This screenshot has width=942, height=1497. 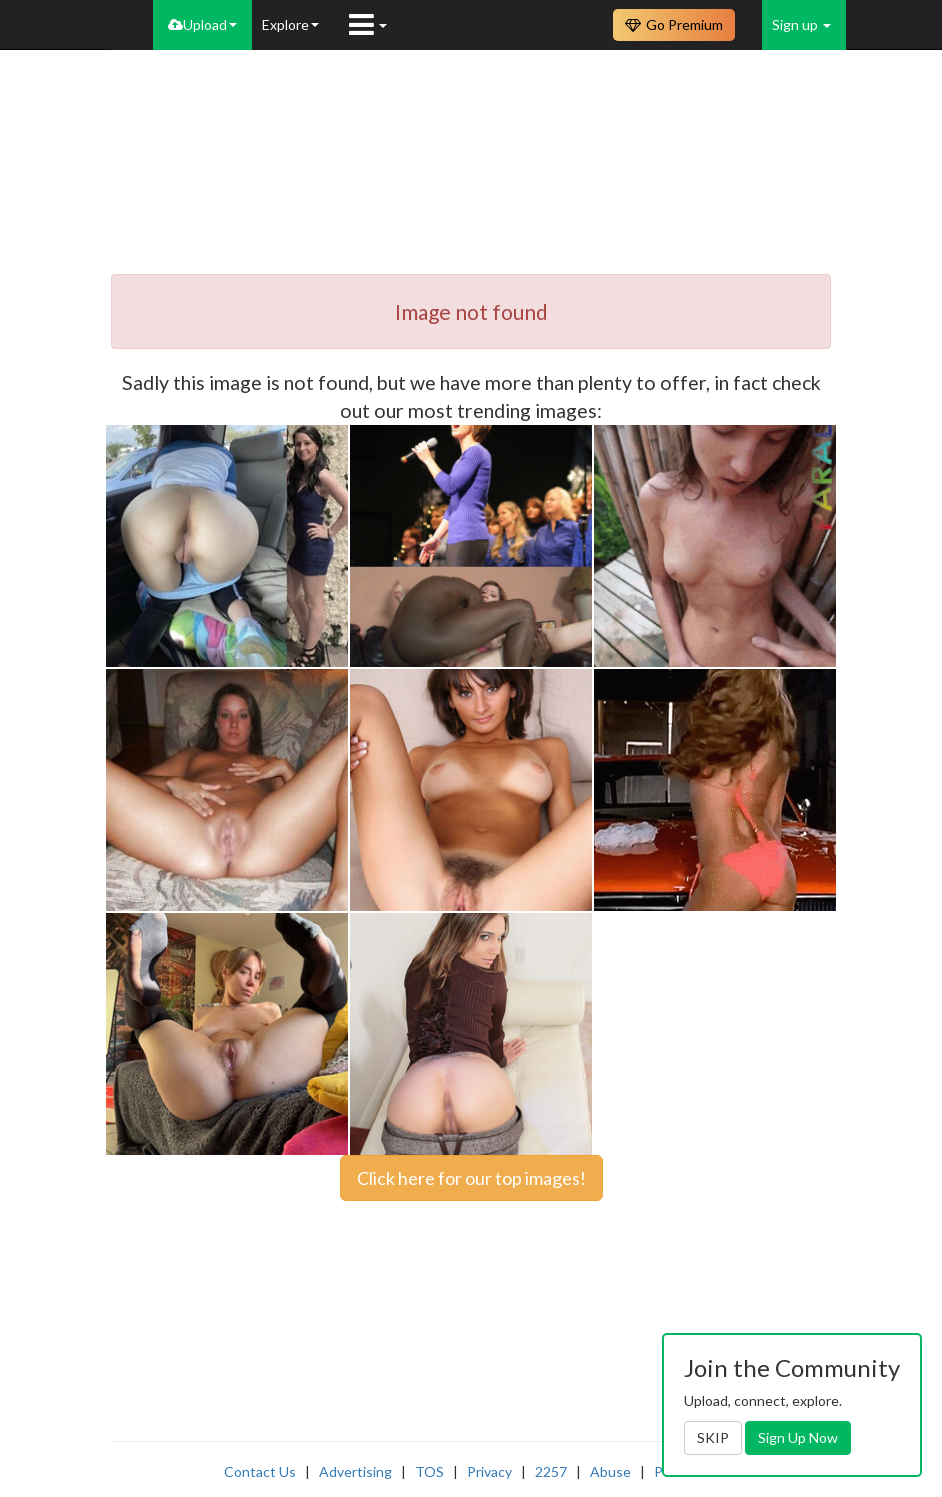 What do you see at coordinates (429, 1471) in the screenshot?
I see `TOS` at bounding box center [429, 1471].